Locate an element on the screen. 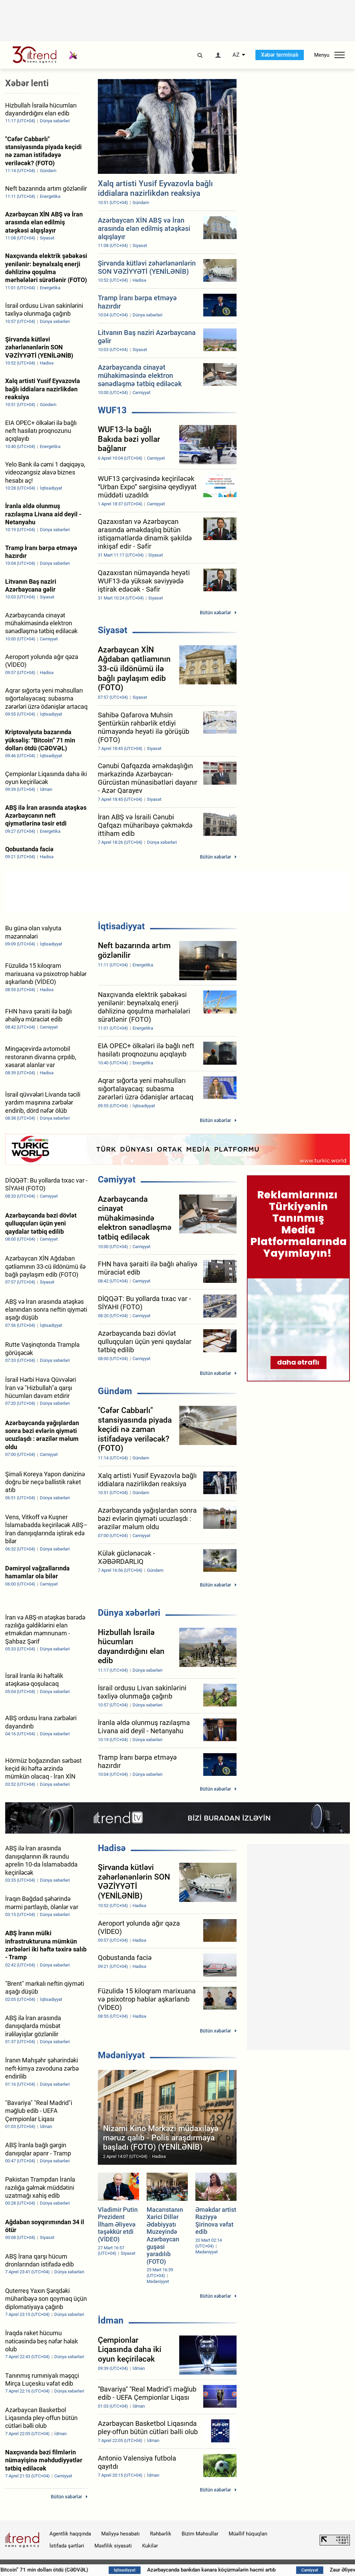  Maliyyə hesabatı is located at coordinates (120, 2534).